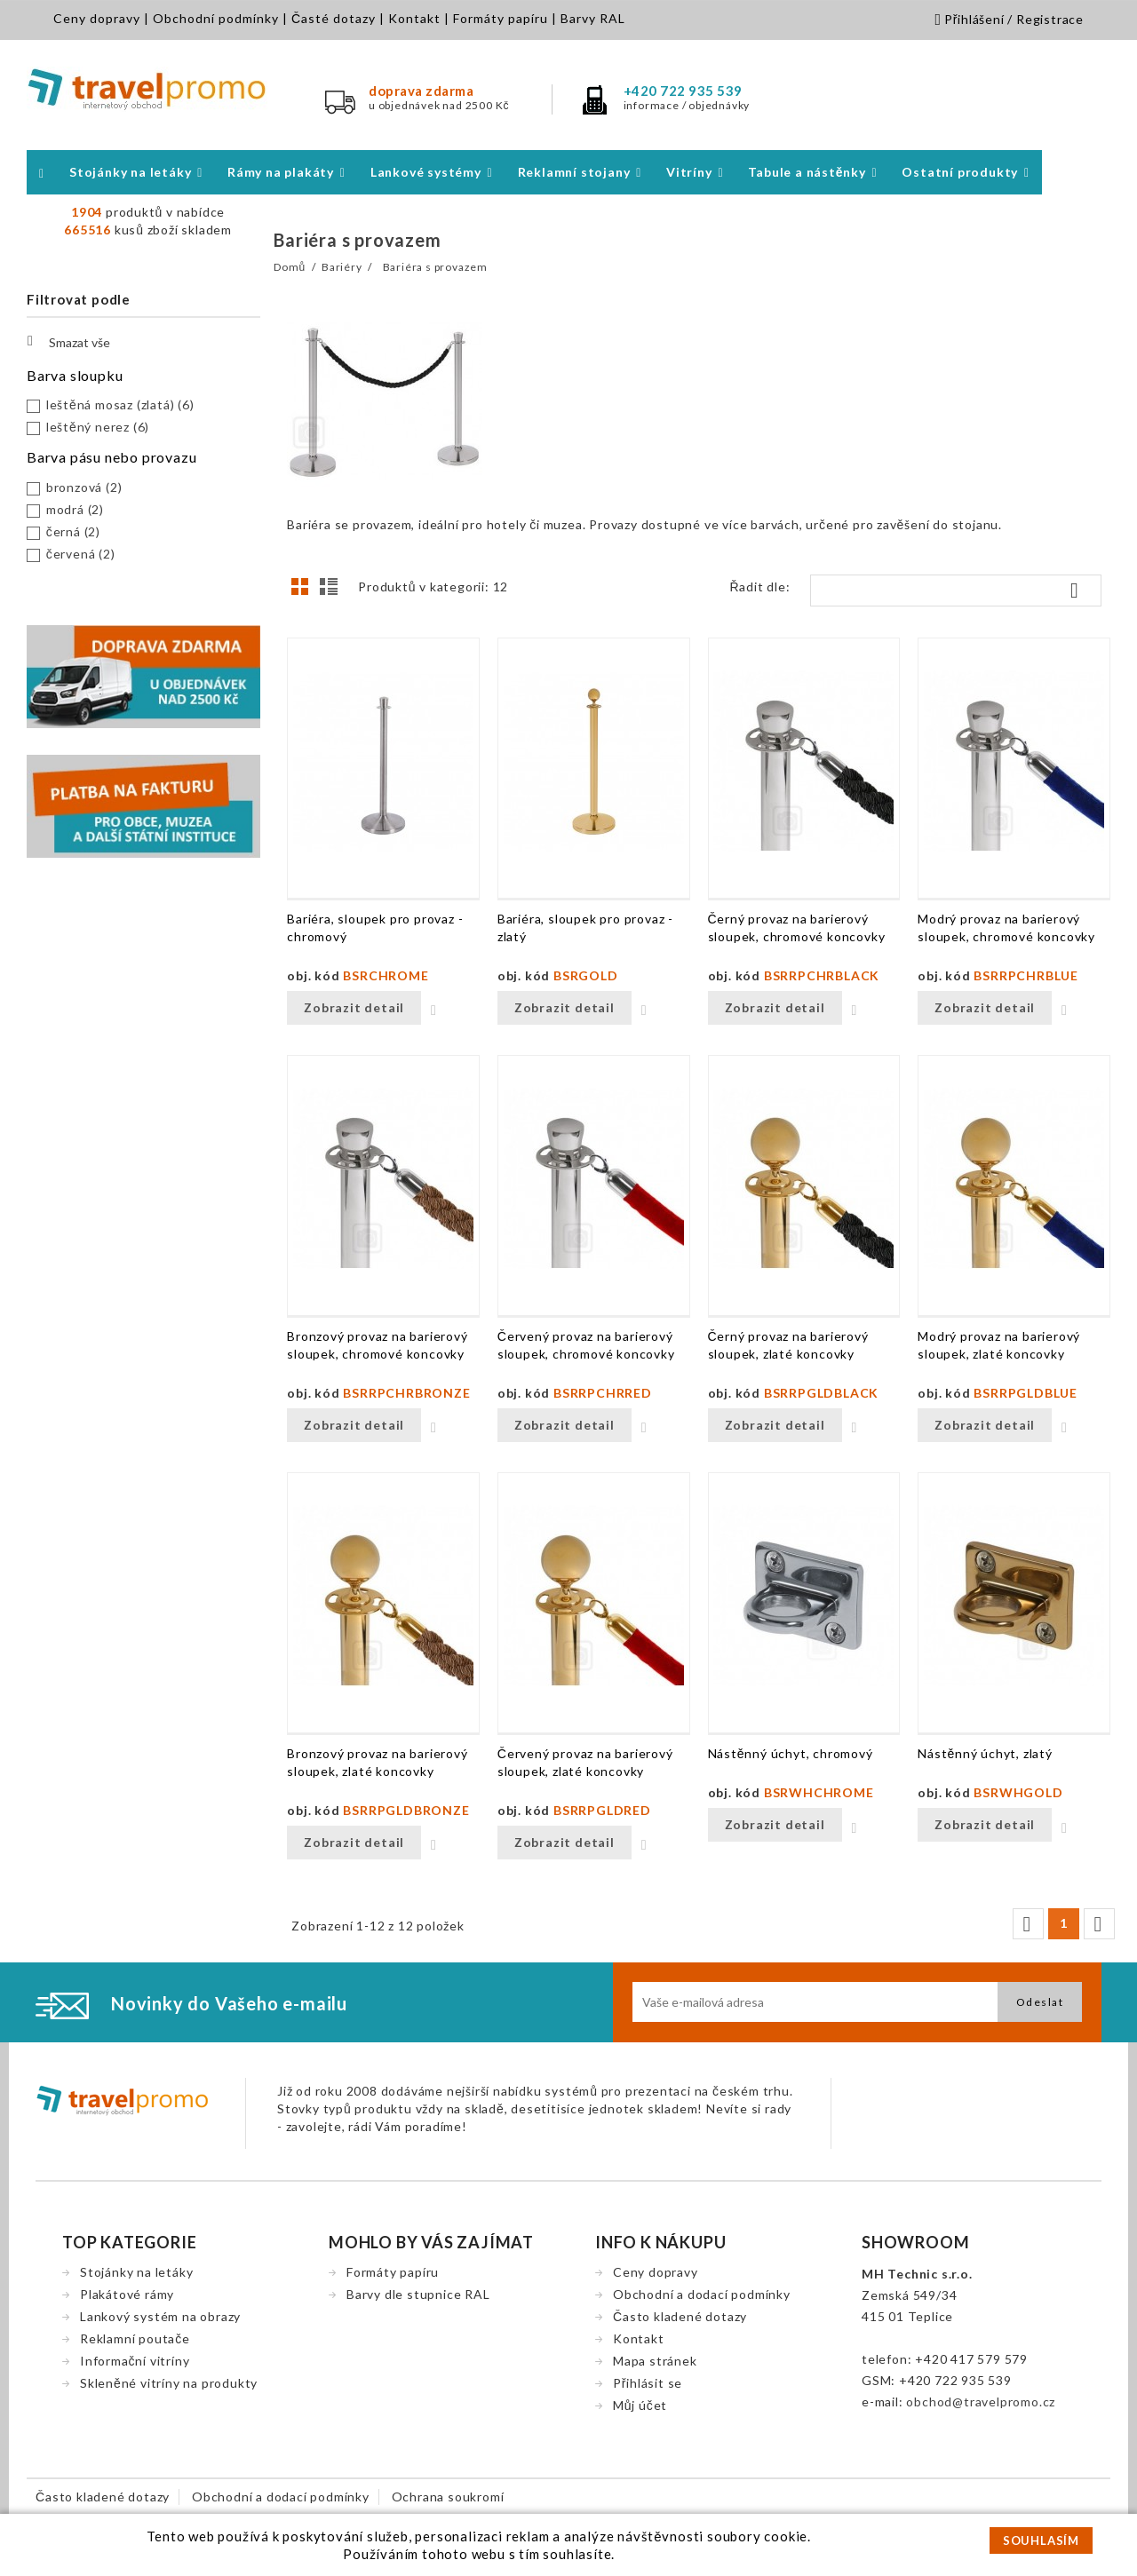 The image size is (1137, 2576). I want to click on Můj účet, so click(640, 2405).